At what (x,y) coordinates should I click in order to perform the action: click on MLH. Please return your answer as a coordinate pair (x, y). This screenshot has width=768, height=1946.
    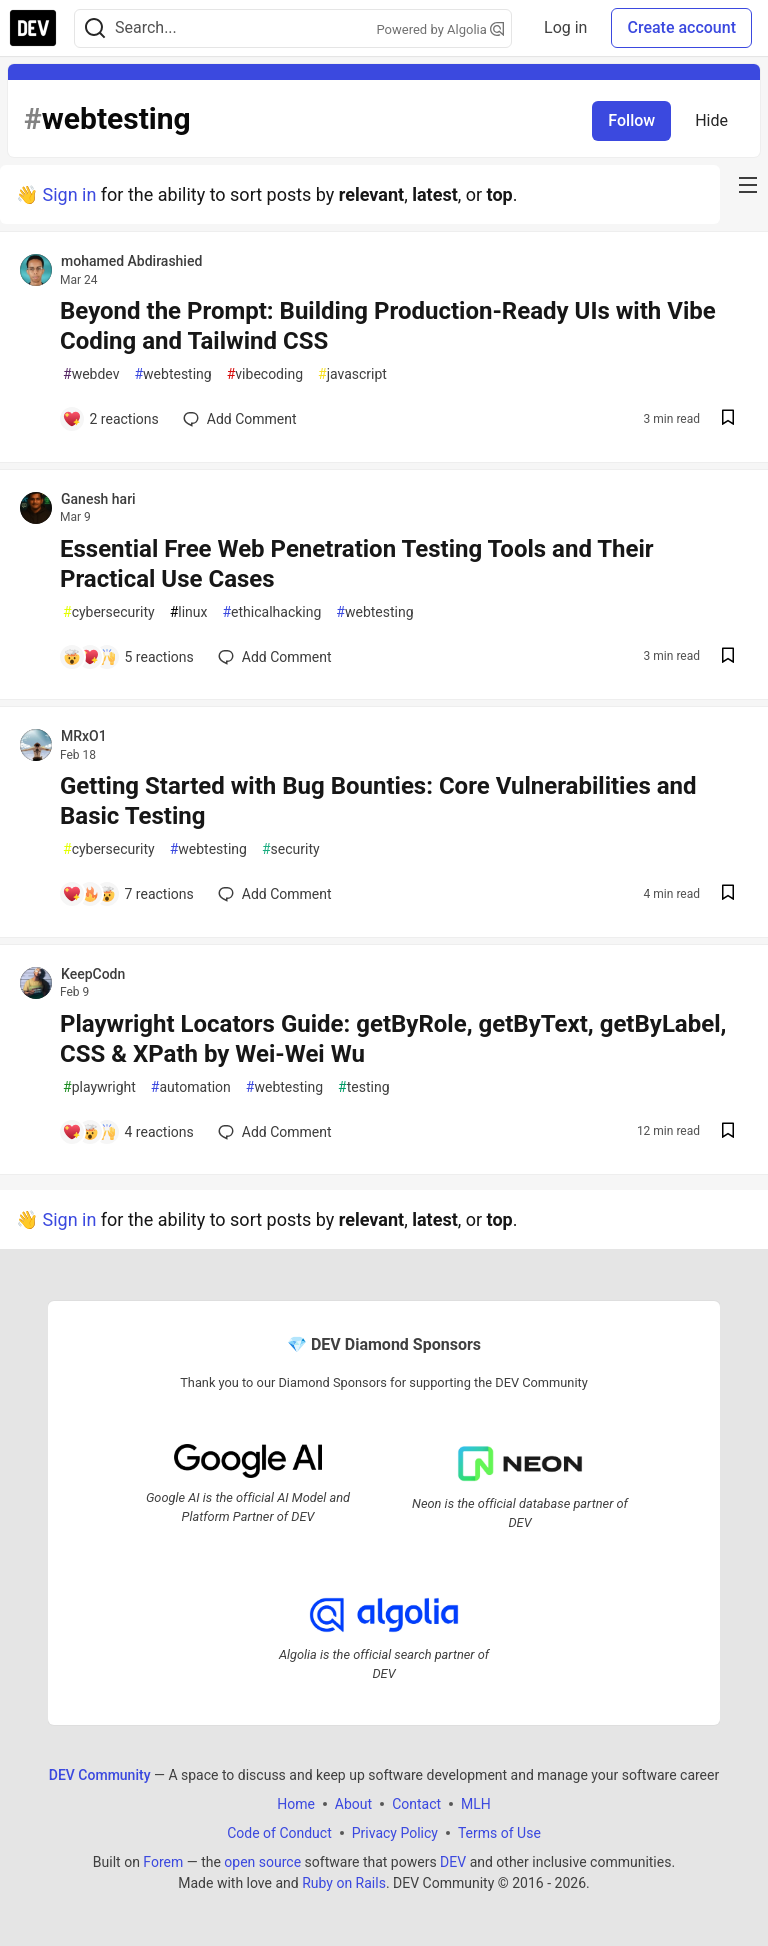
    Looking at the image, I should click on (476, 1804).